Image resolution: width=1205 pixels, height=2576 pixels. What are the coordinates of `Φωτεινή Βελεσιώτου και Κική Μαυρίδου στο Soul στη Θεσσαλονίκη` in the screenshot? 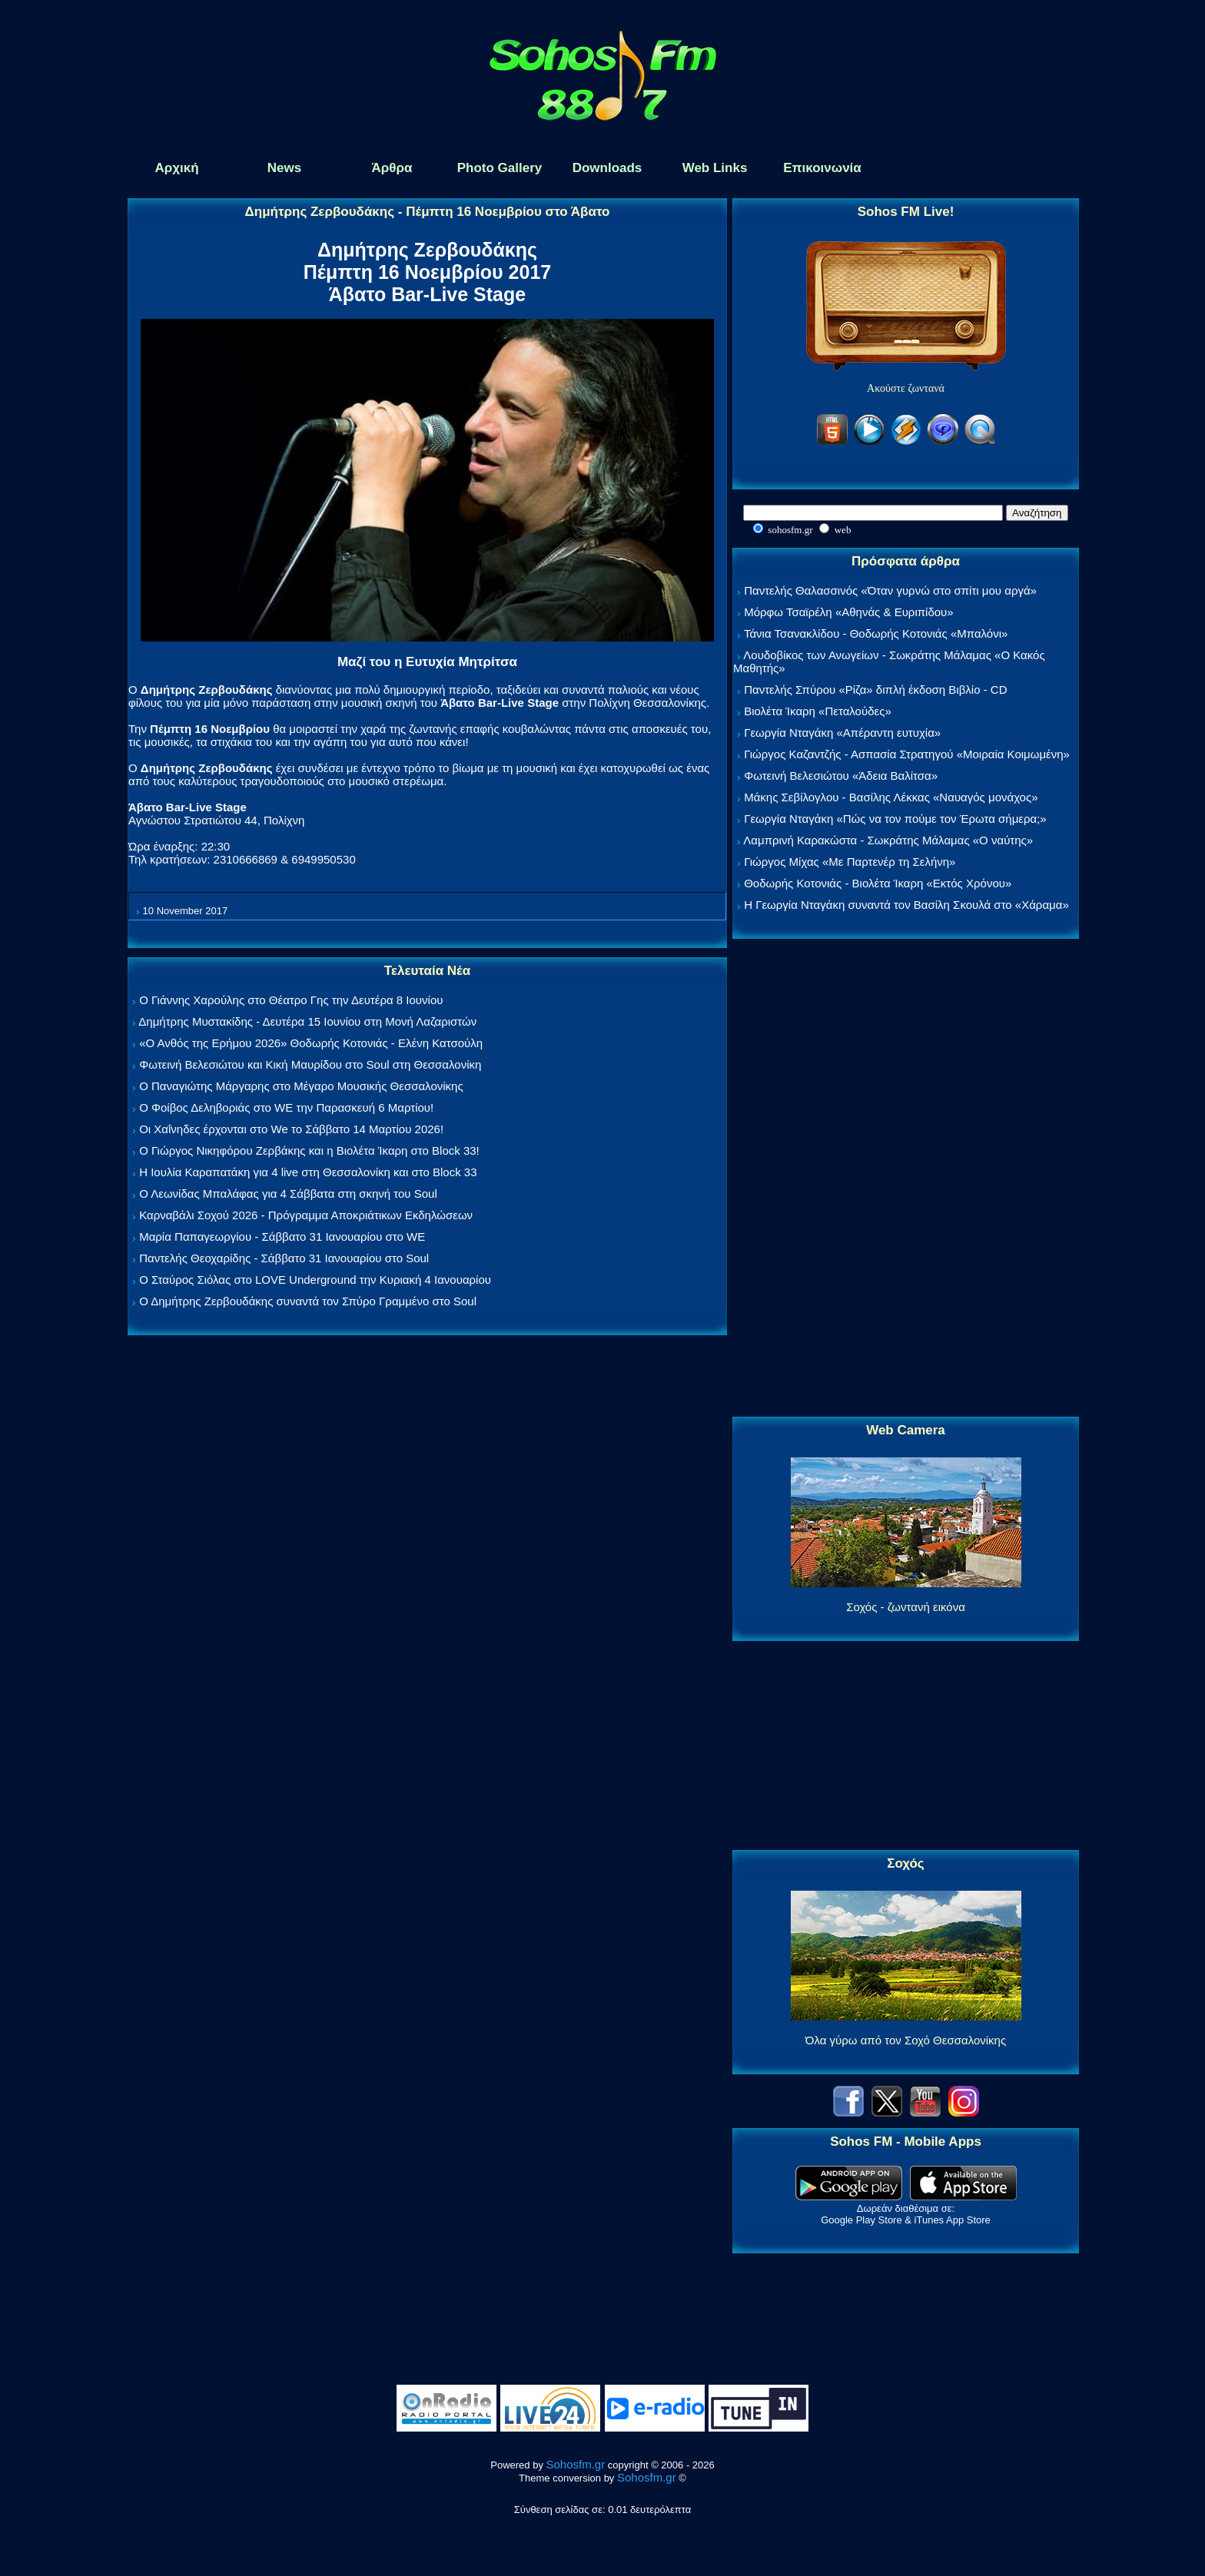 It's located at (310, 1064).